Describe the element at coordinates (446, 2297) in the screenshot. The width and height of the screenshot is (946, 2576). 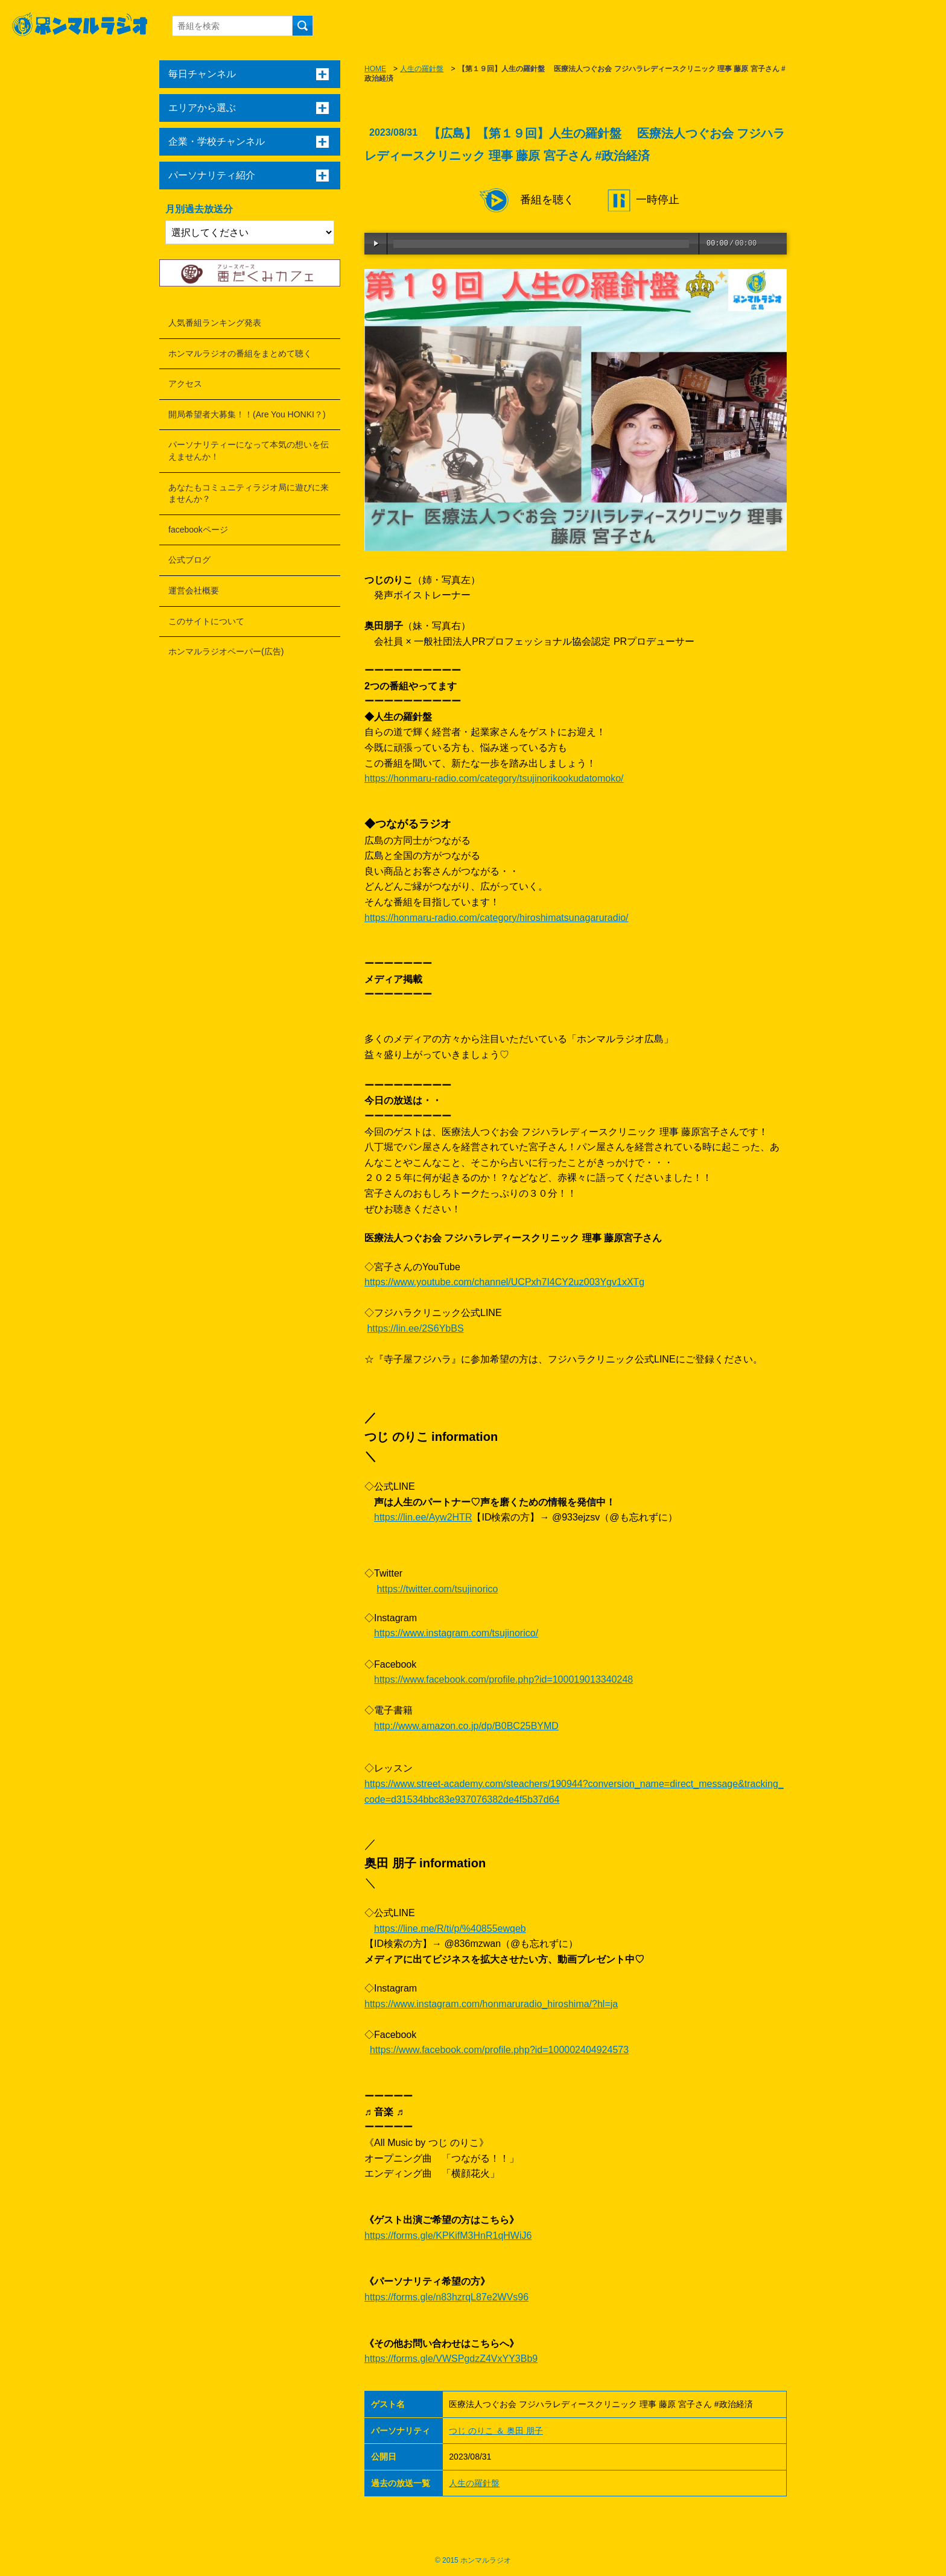
I see `https://forms.gle/n83hzrqL87e2WVs96` at that location.